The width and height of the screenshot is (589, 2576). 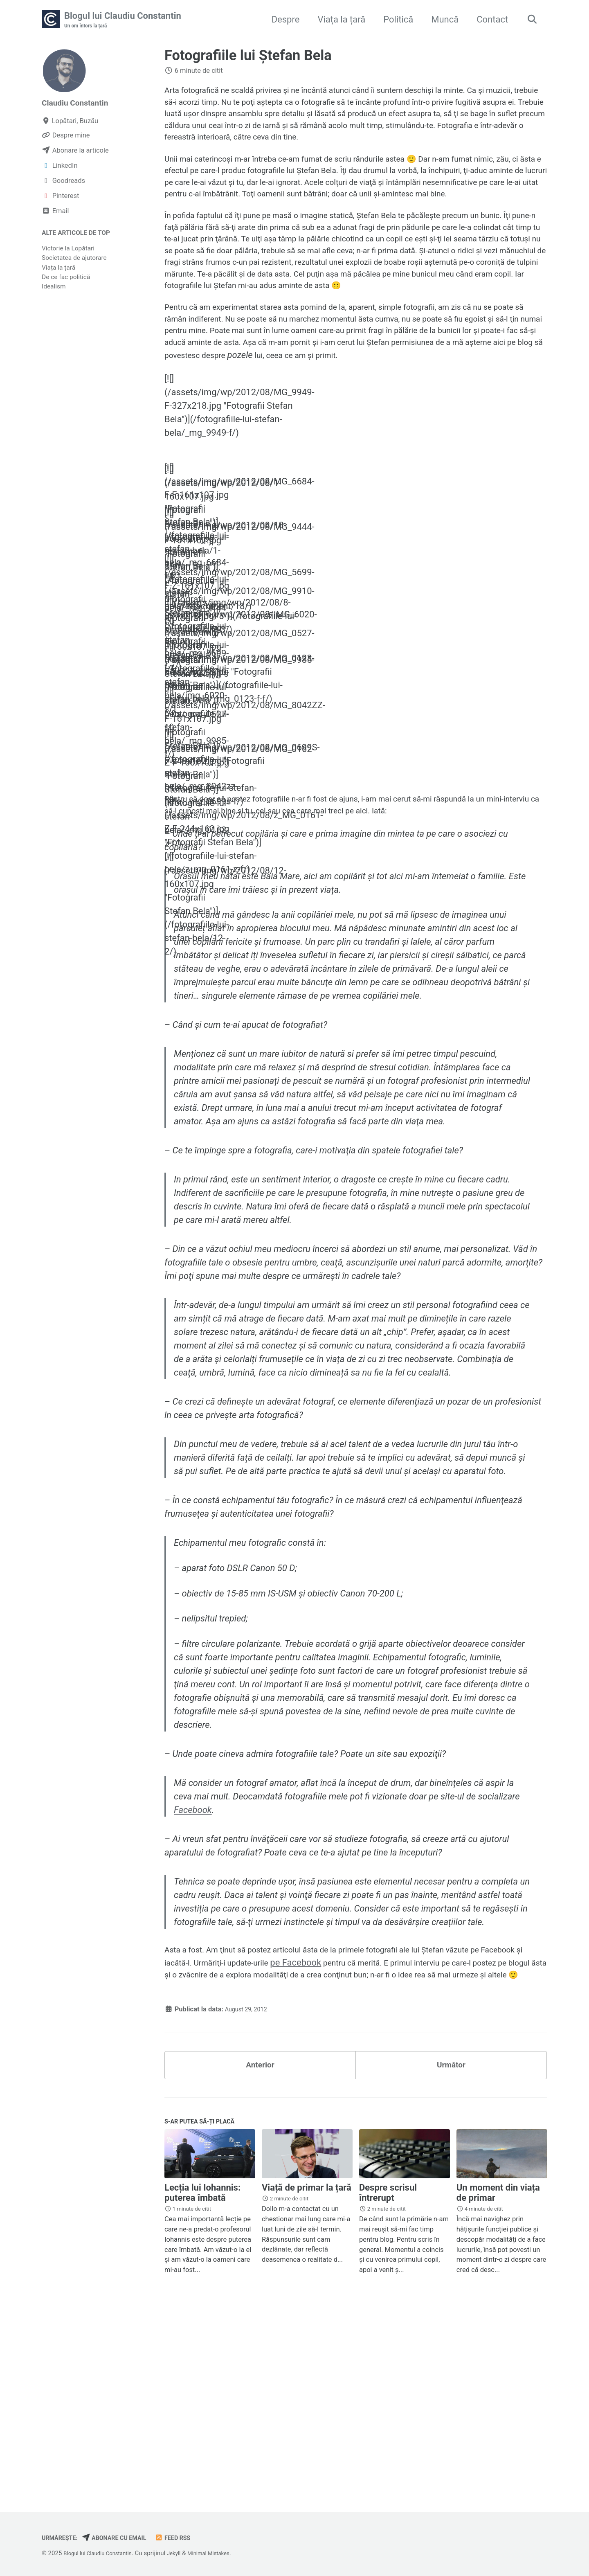 I want to click on Anterior, so click(x=260, y=2242).